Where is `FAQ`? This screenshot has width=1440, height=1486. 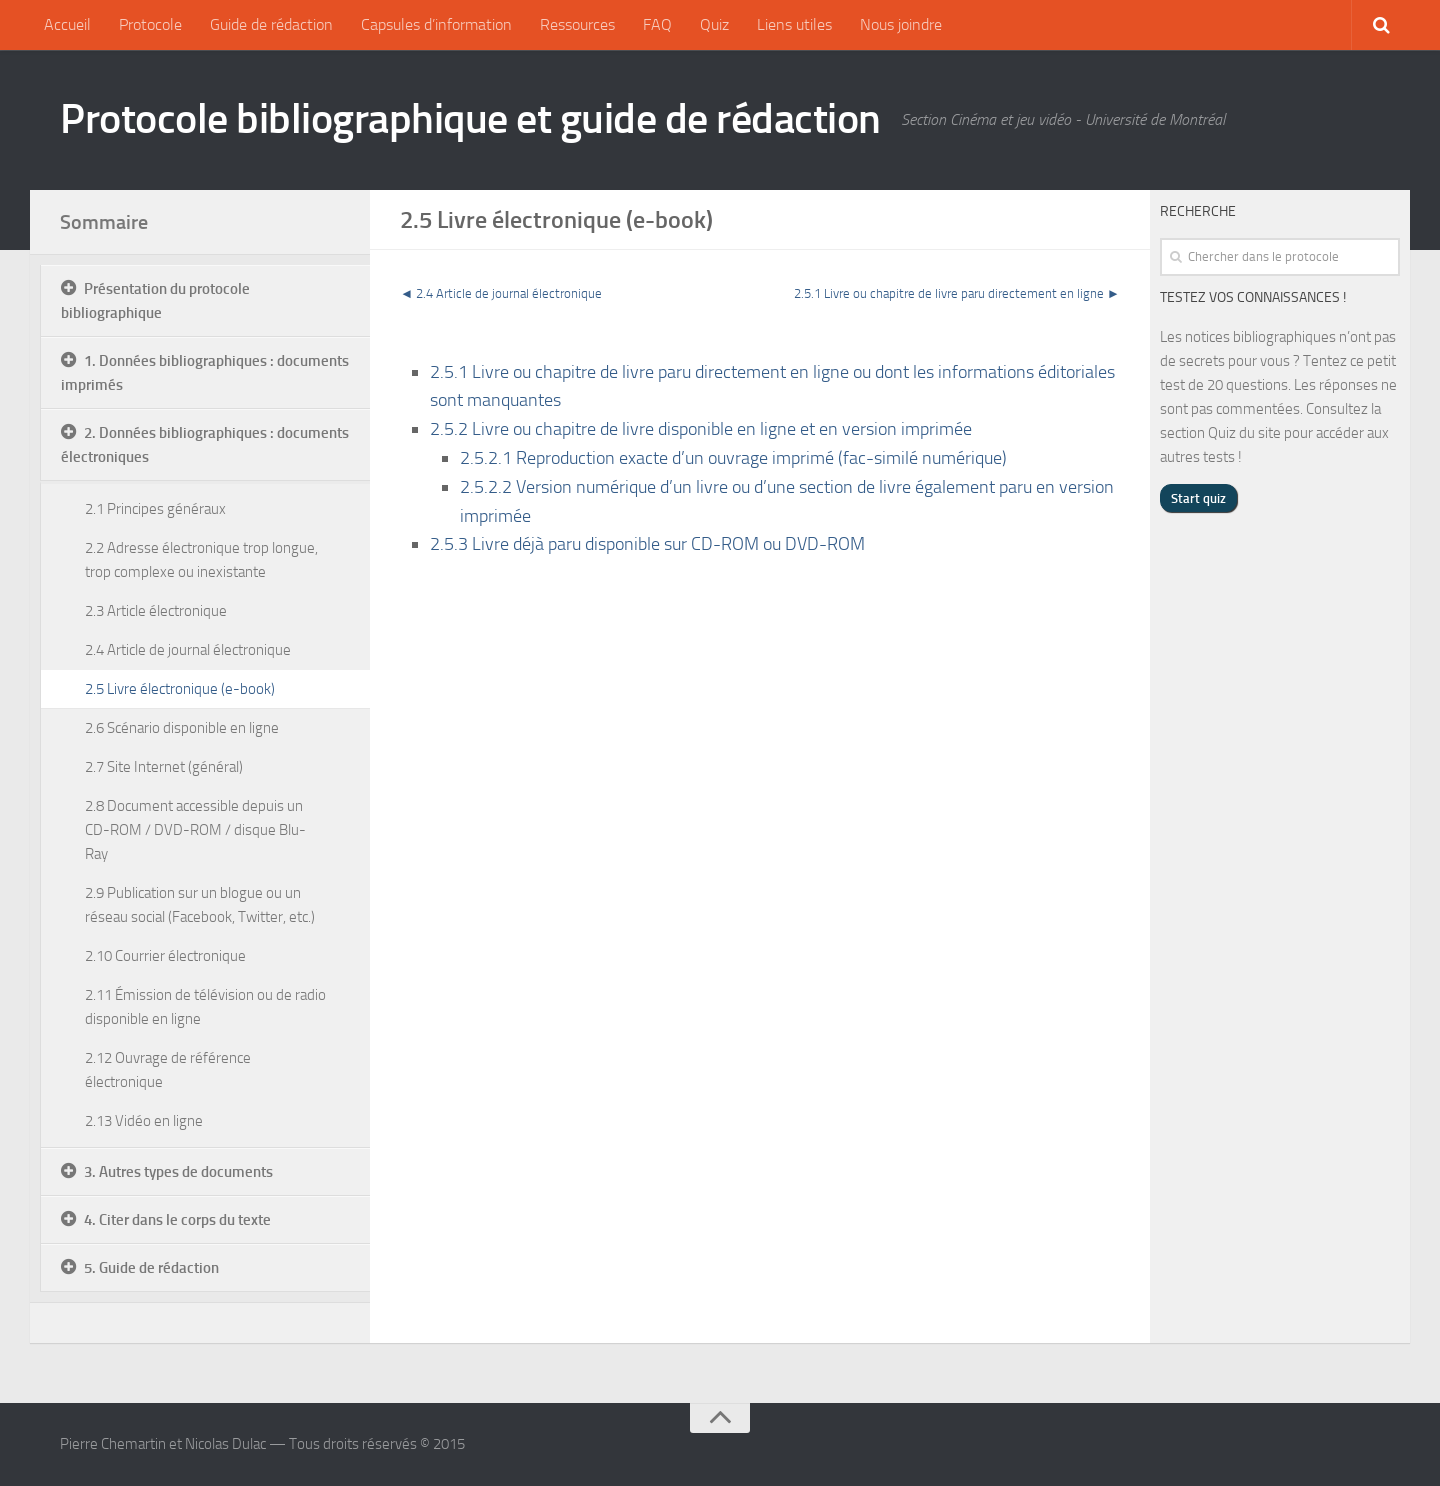
FAQ is located at coordinates (657, 24).